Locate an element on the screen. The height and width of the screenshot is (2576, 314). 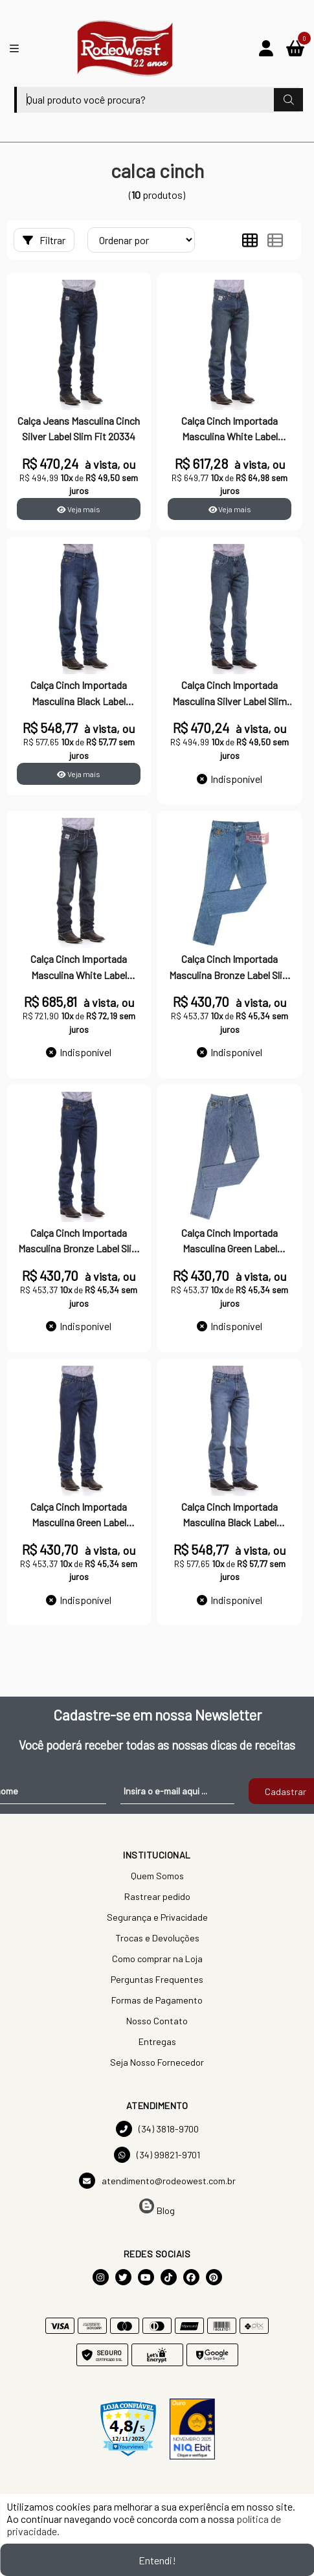
Calça Cinch Importada Masculina Green Label Original Fit 5395 is located at coordinates (229, 1242).